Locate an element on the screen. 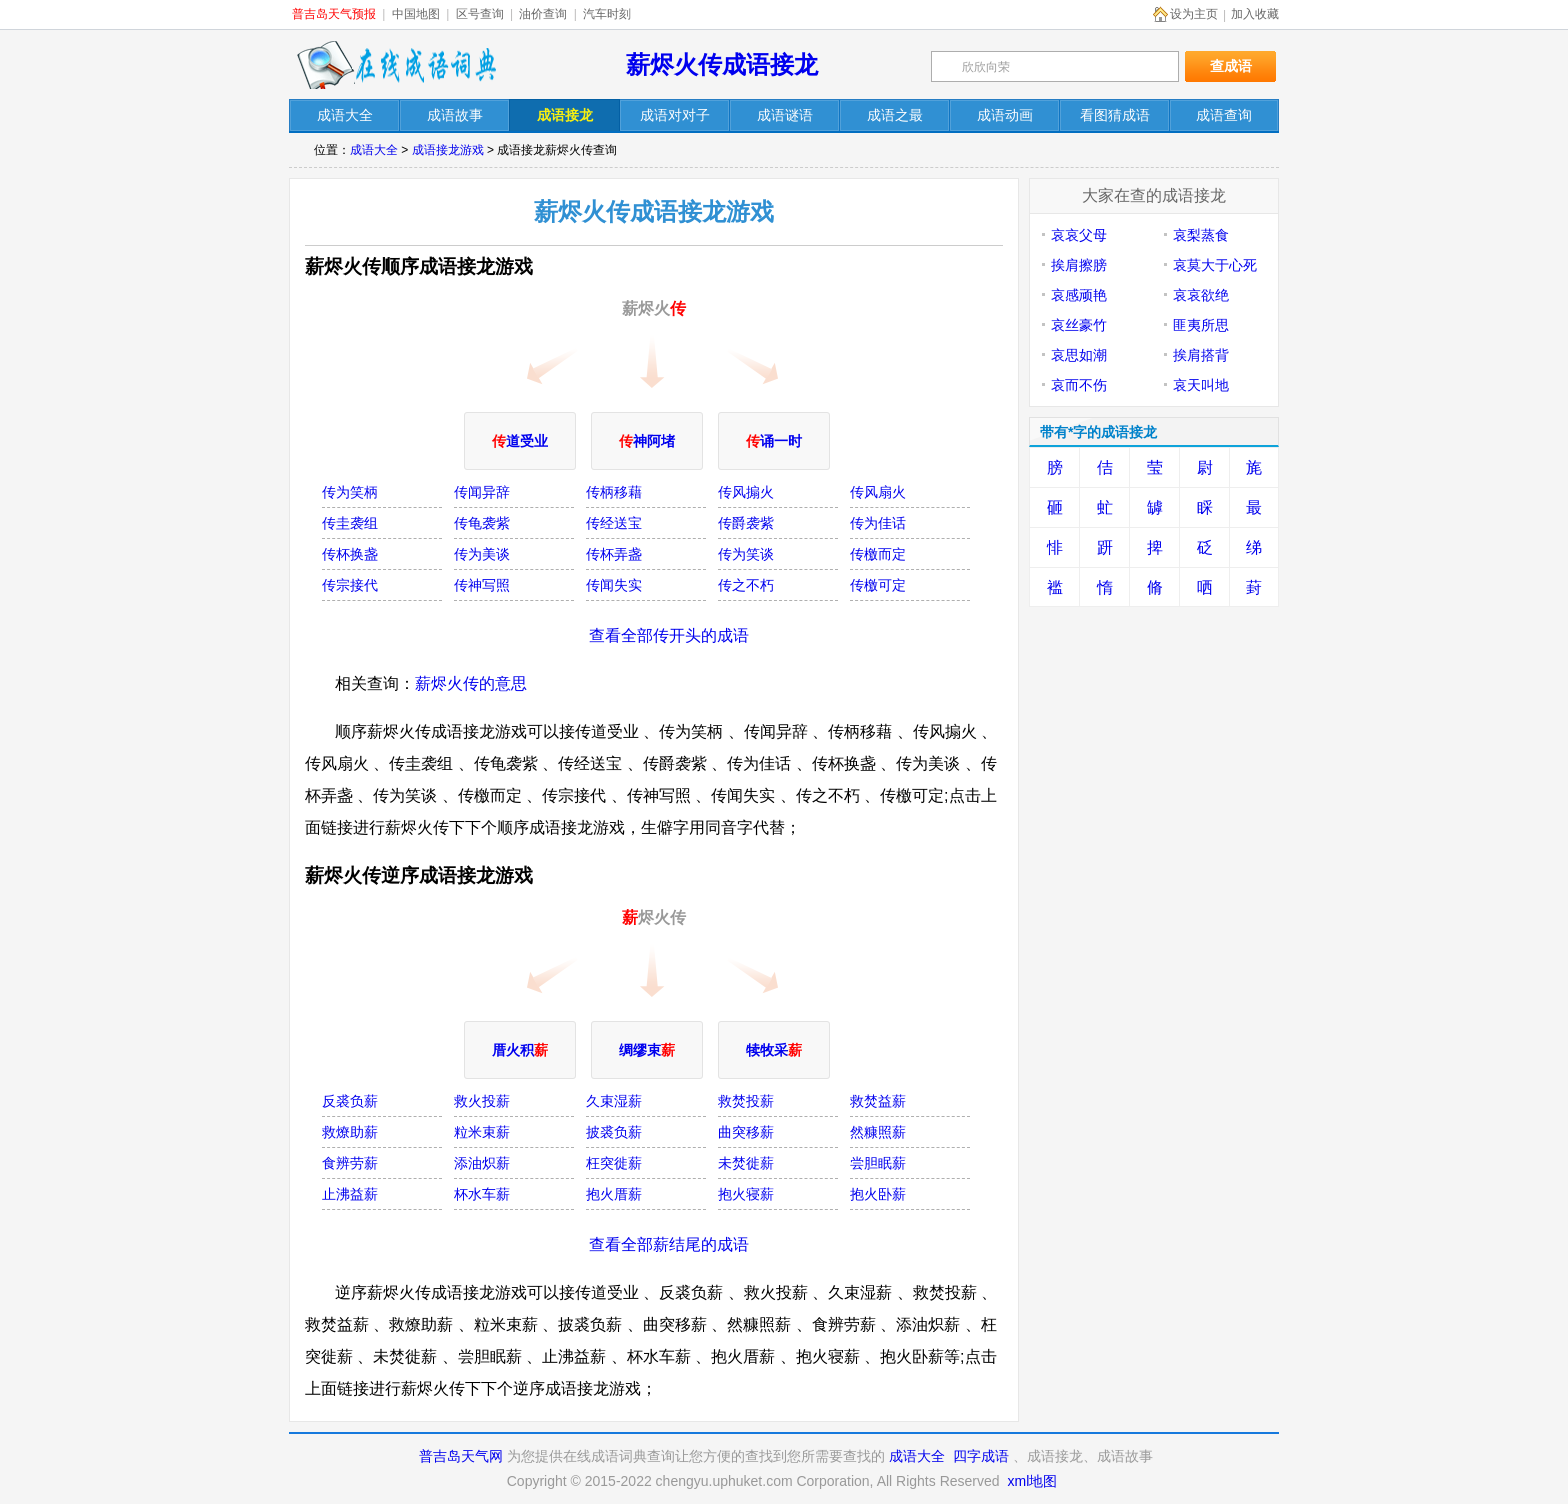 The image size is (1568, 1504). 哀天叫地 is located at coordinates (1201, 385).